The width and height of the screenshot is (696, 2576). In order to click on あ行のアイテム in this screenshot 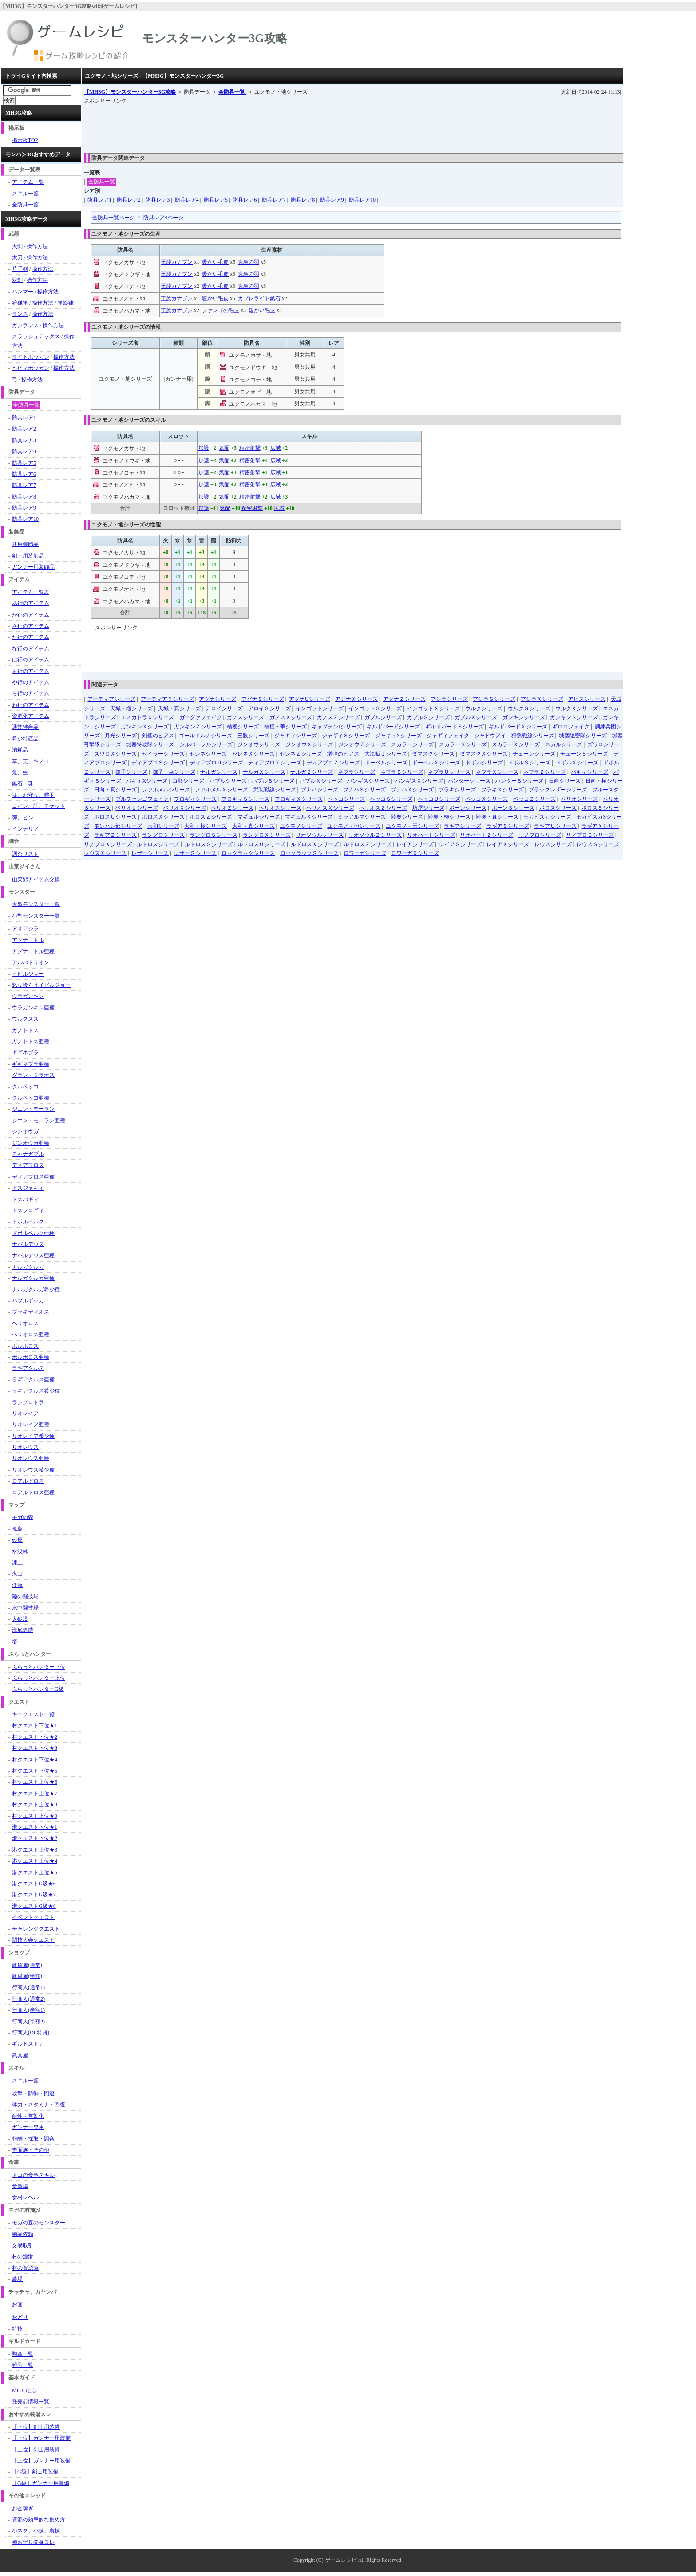, I will do `click(30, 603)`.